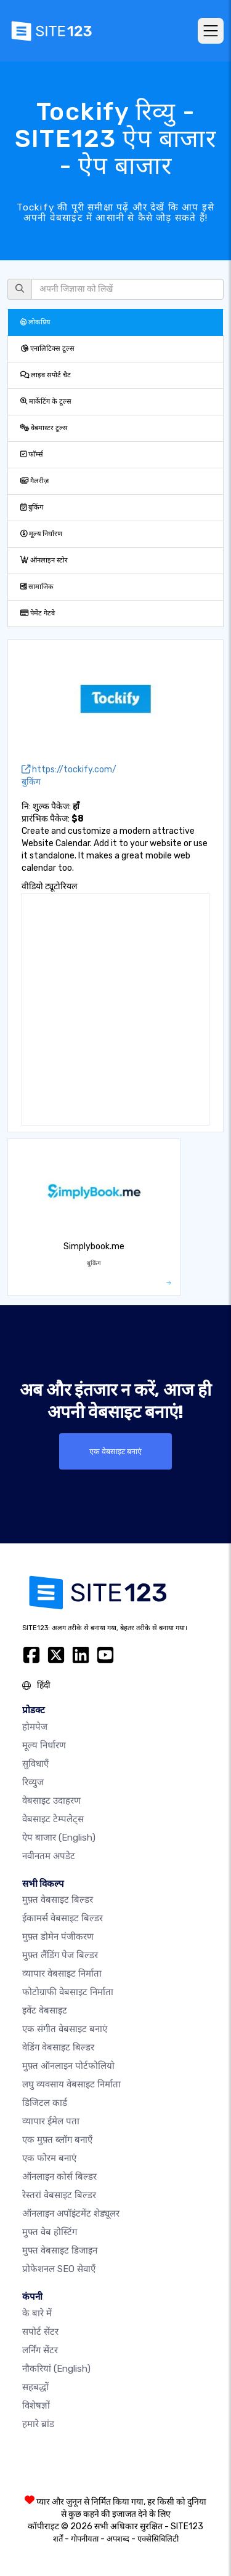 The image size is (231, 2576). Describe the element at coordinates (64, 2028) in the screenshot. I see `एक संगीत वेबसाइट बनाएं` at that location.